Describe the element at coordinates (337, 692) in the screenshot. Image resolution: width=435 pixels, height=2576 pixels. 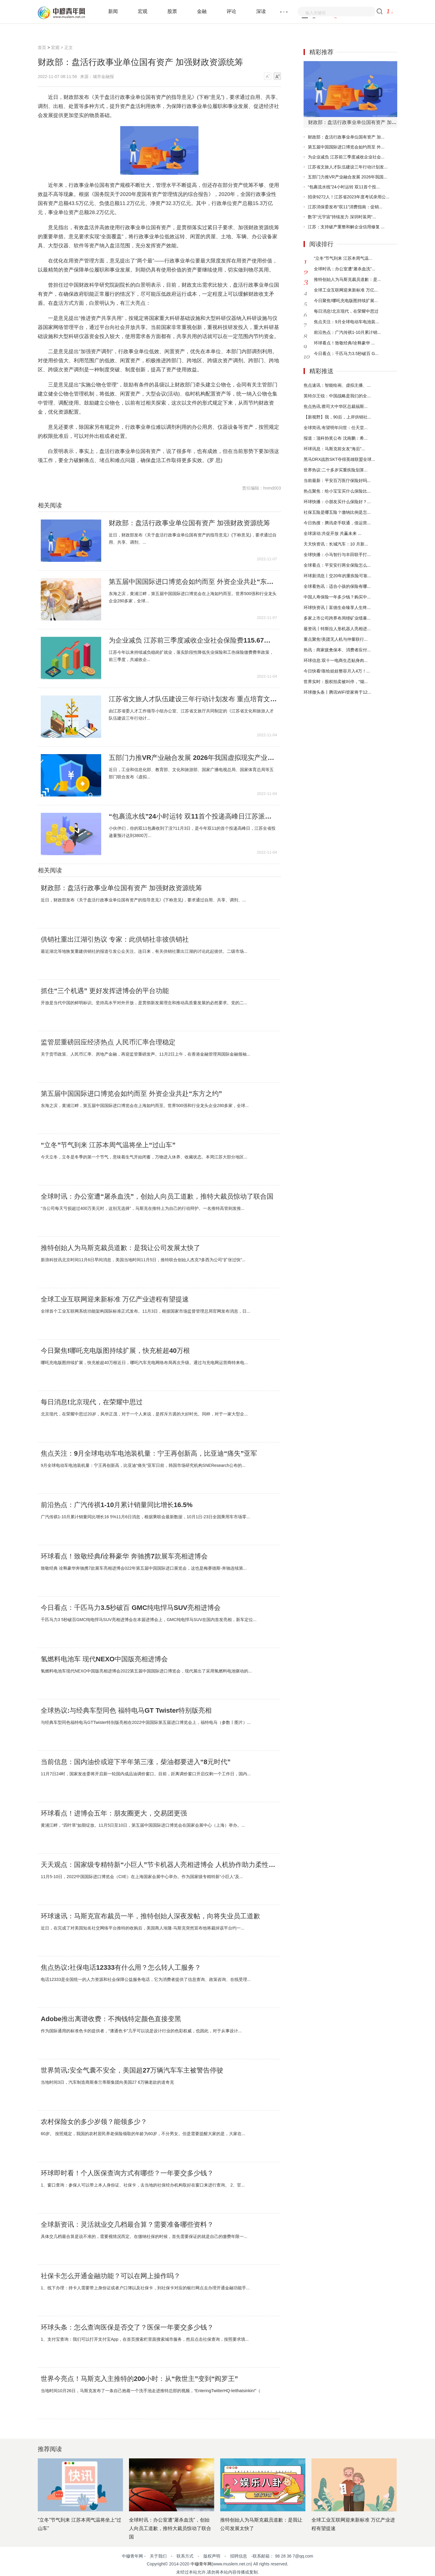
I see `环球微头条丨腾讯WiFi管家将于12...` at that location.